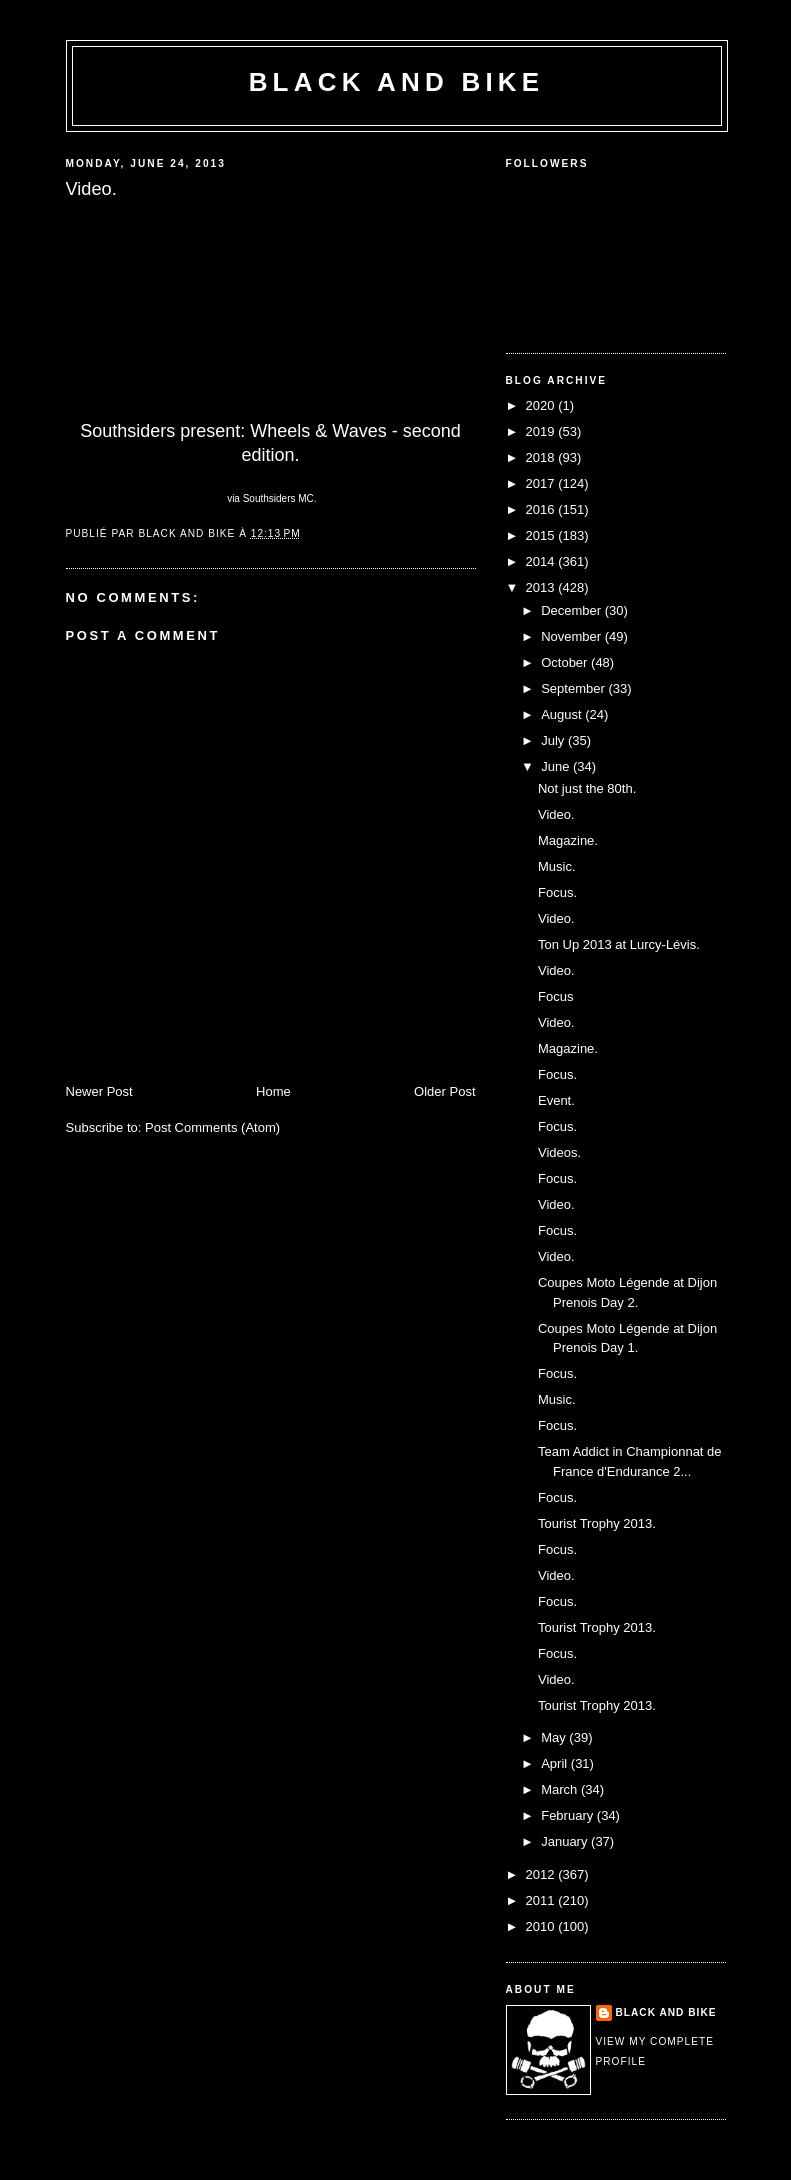 Image resolution: width=791 pixels, height=2180 pixels. What do you see at coordinates (542, 483) in the screenshot?
I see `2017` at bounding box center [542, 483].